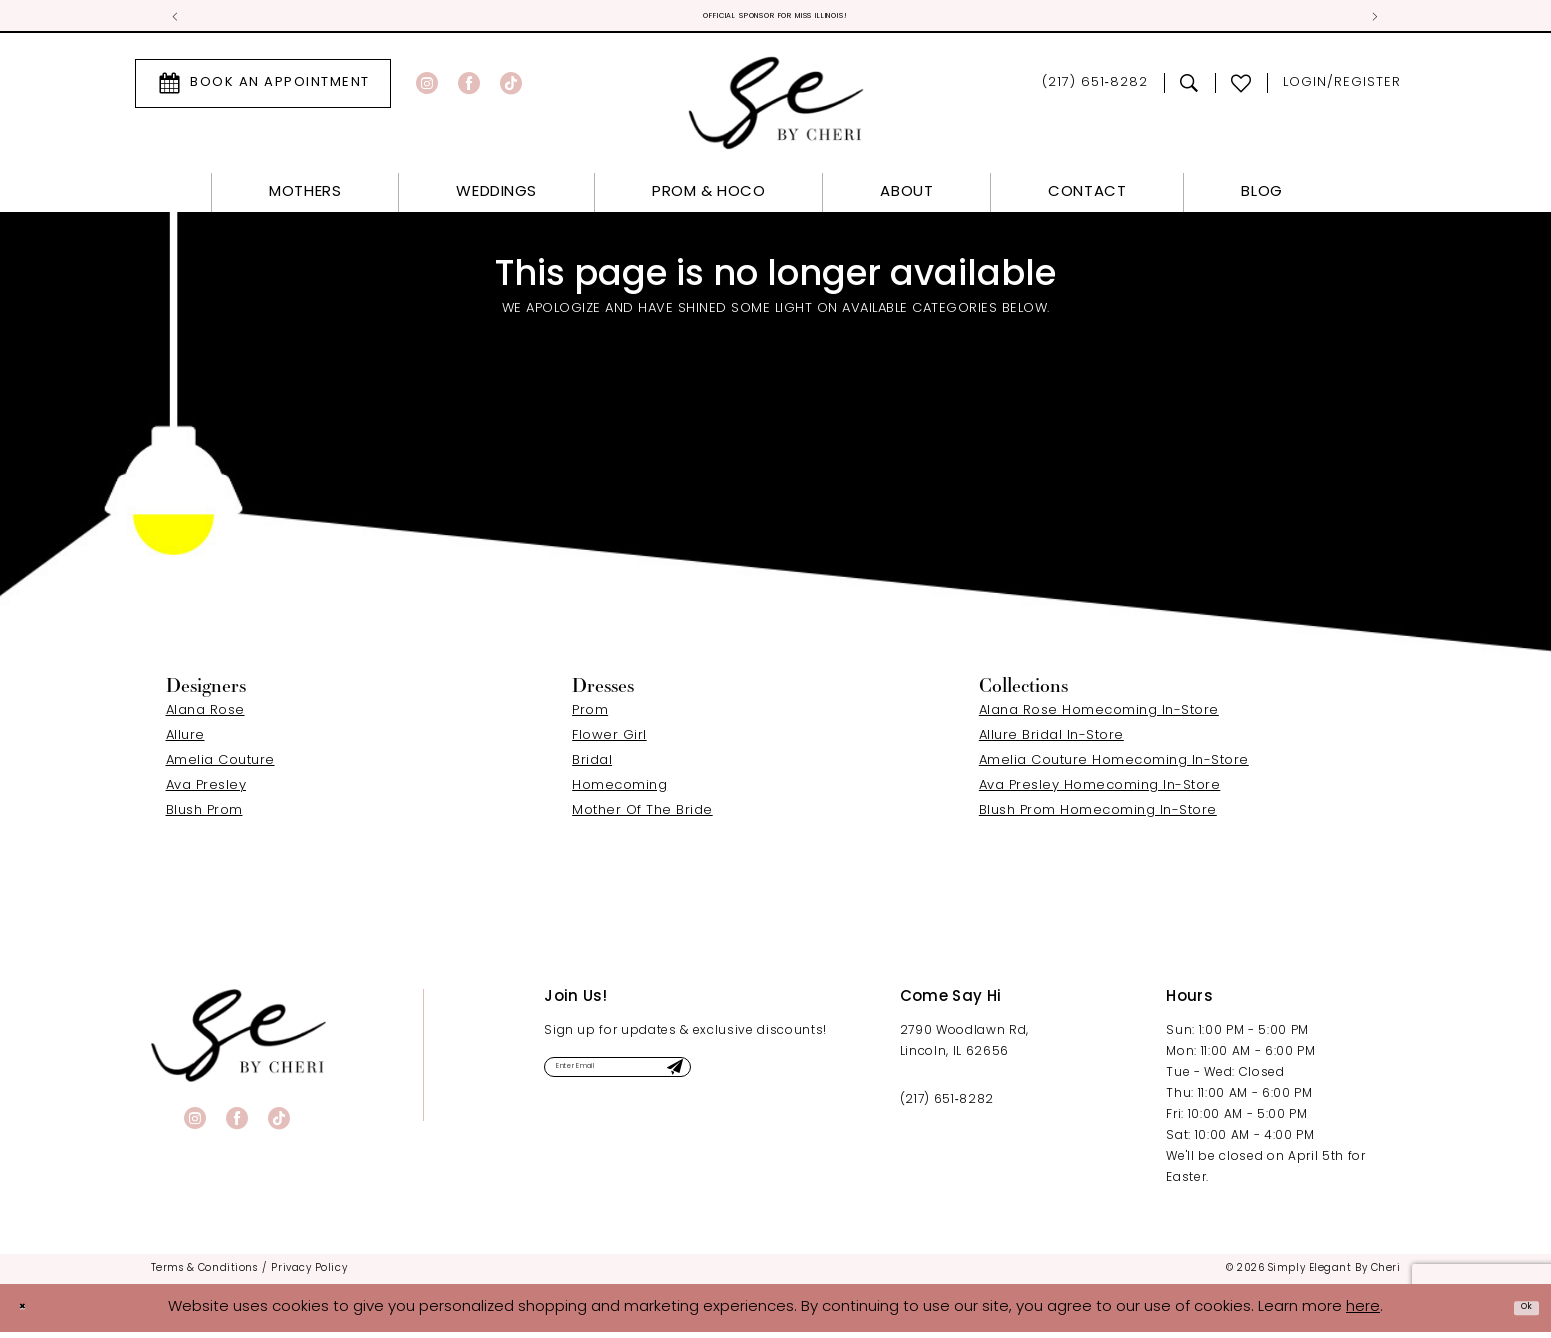  Describe the element at coordinates (1363, 1312) in the screenshot. I see `here` at that location.